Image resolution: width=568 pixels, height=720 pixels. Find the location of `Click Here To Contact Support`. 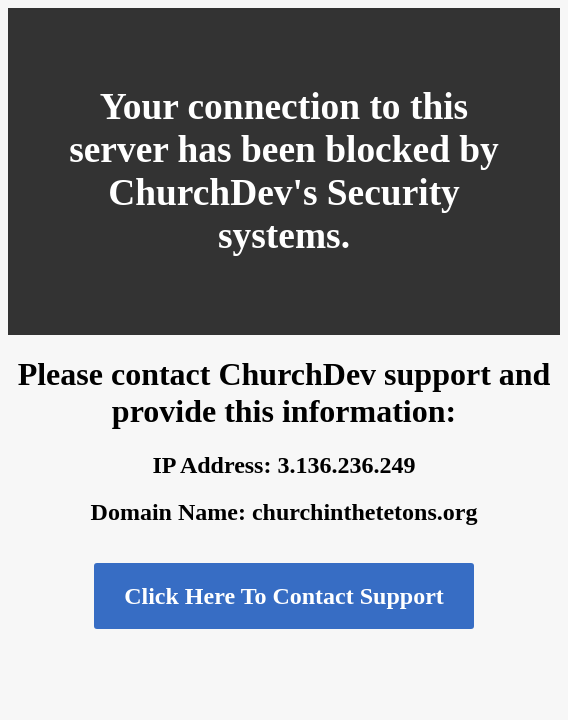

Click Here To Contact Support is located at coordinates (284, 596).